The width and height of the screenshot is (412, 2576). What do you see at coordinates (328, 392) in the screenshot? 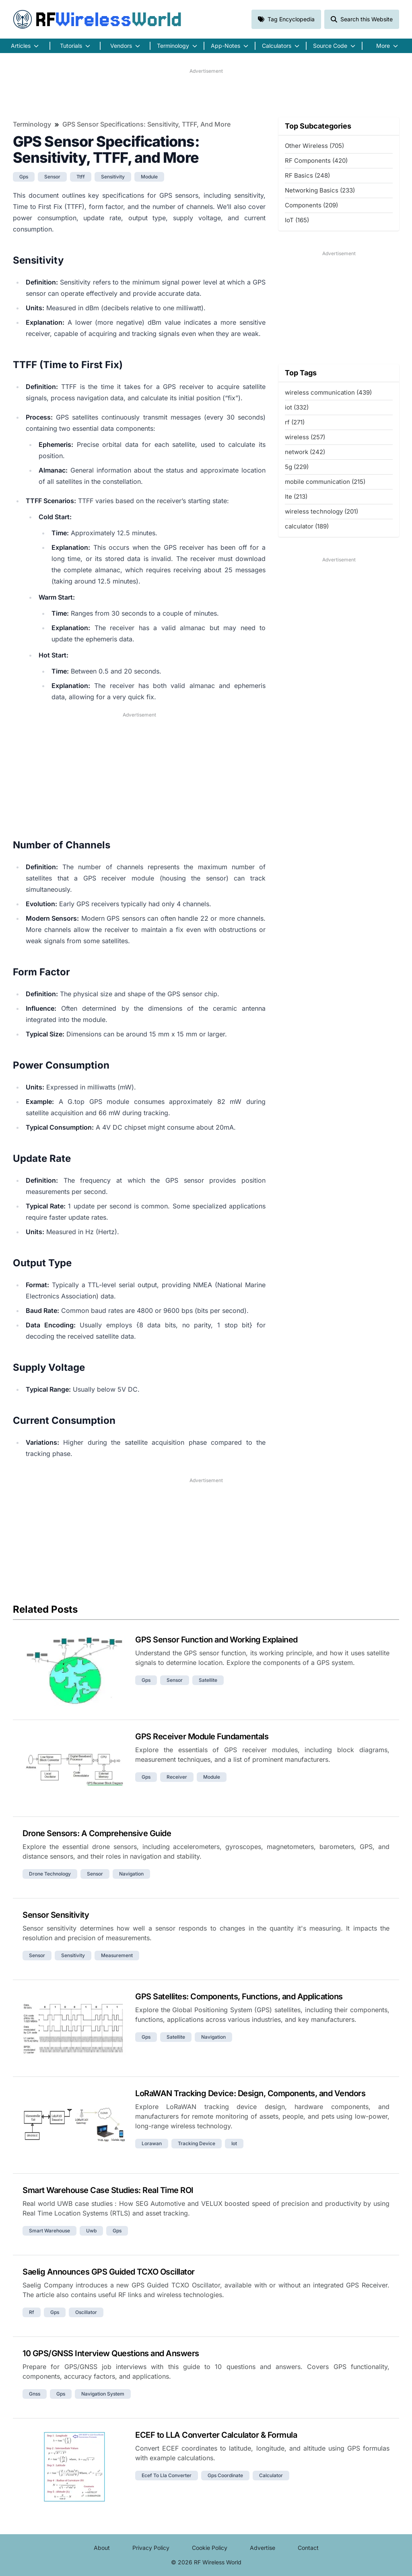
I see `wireless communication (439)` at bounding box center [328, 392].